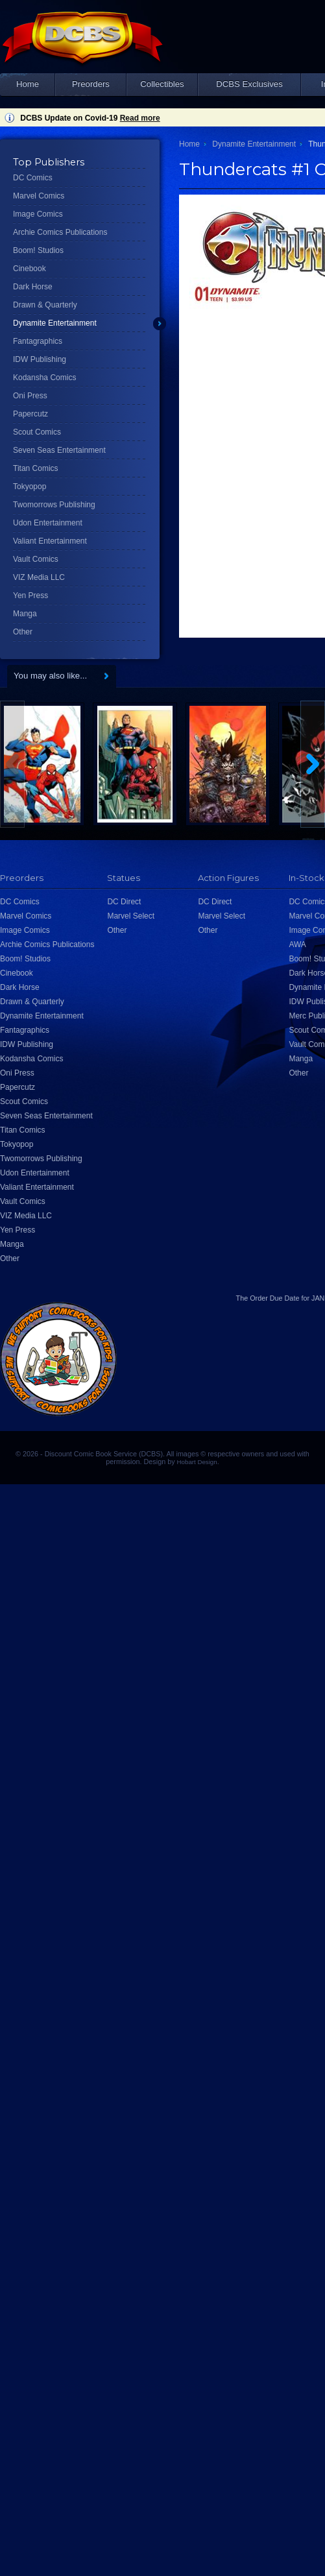 This screenshot has width=325, height=2576. Describe the element at coordinates (54, 504) in the screenshot. I see `Twomorrows Publishing` at that location.